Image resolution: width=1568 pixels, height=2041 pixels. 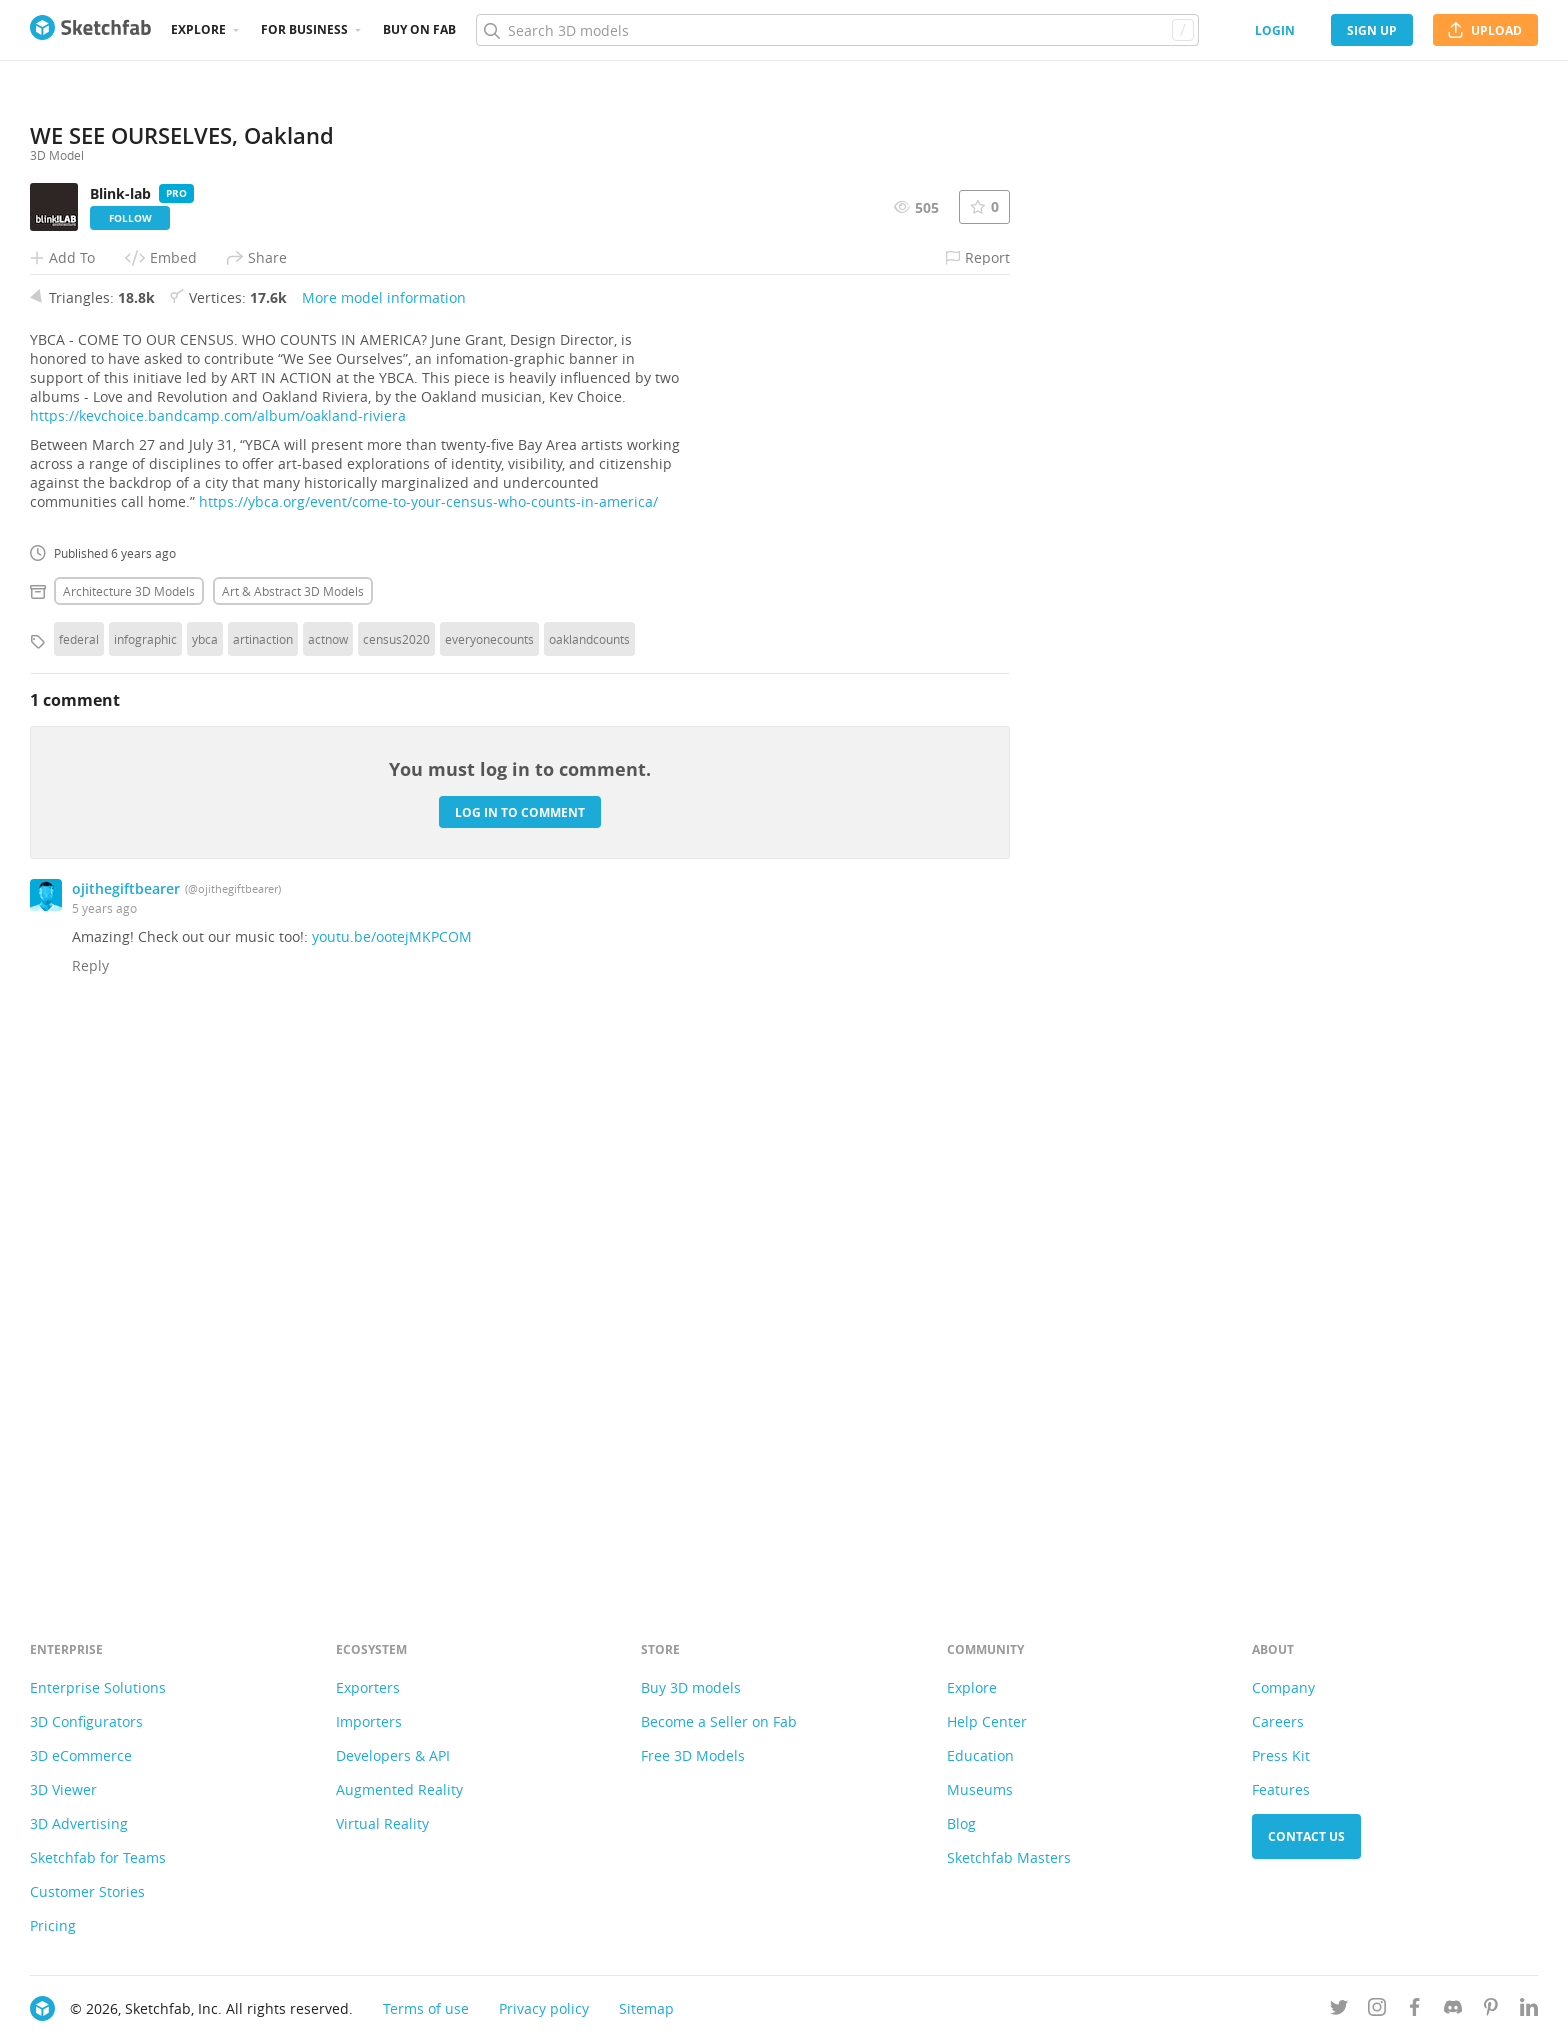 What do you see at coordinates (691, 1687) in the screenshot?
I see `Buy 3D models` at bounding box center [691, 1687].